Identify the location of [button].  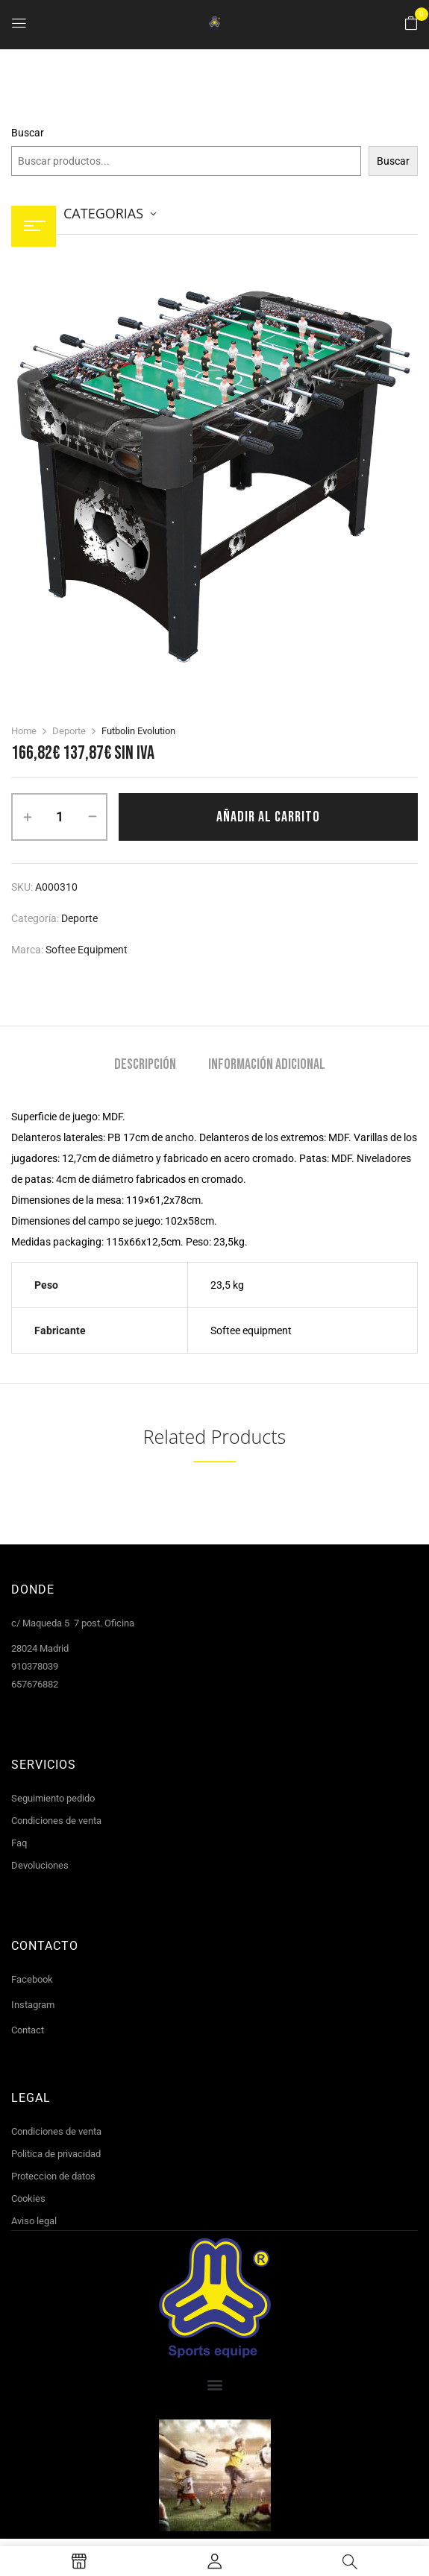
(411, 24).